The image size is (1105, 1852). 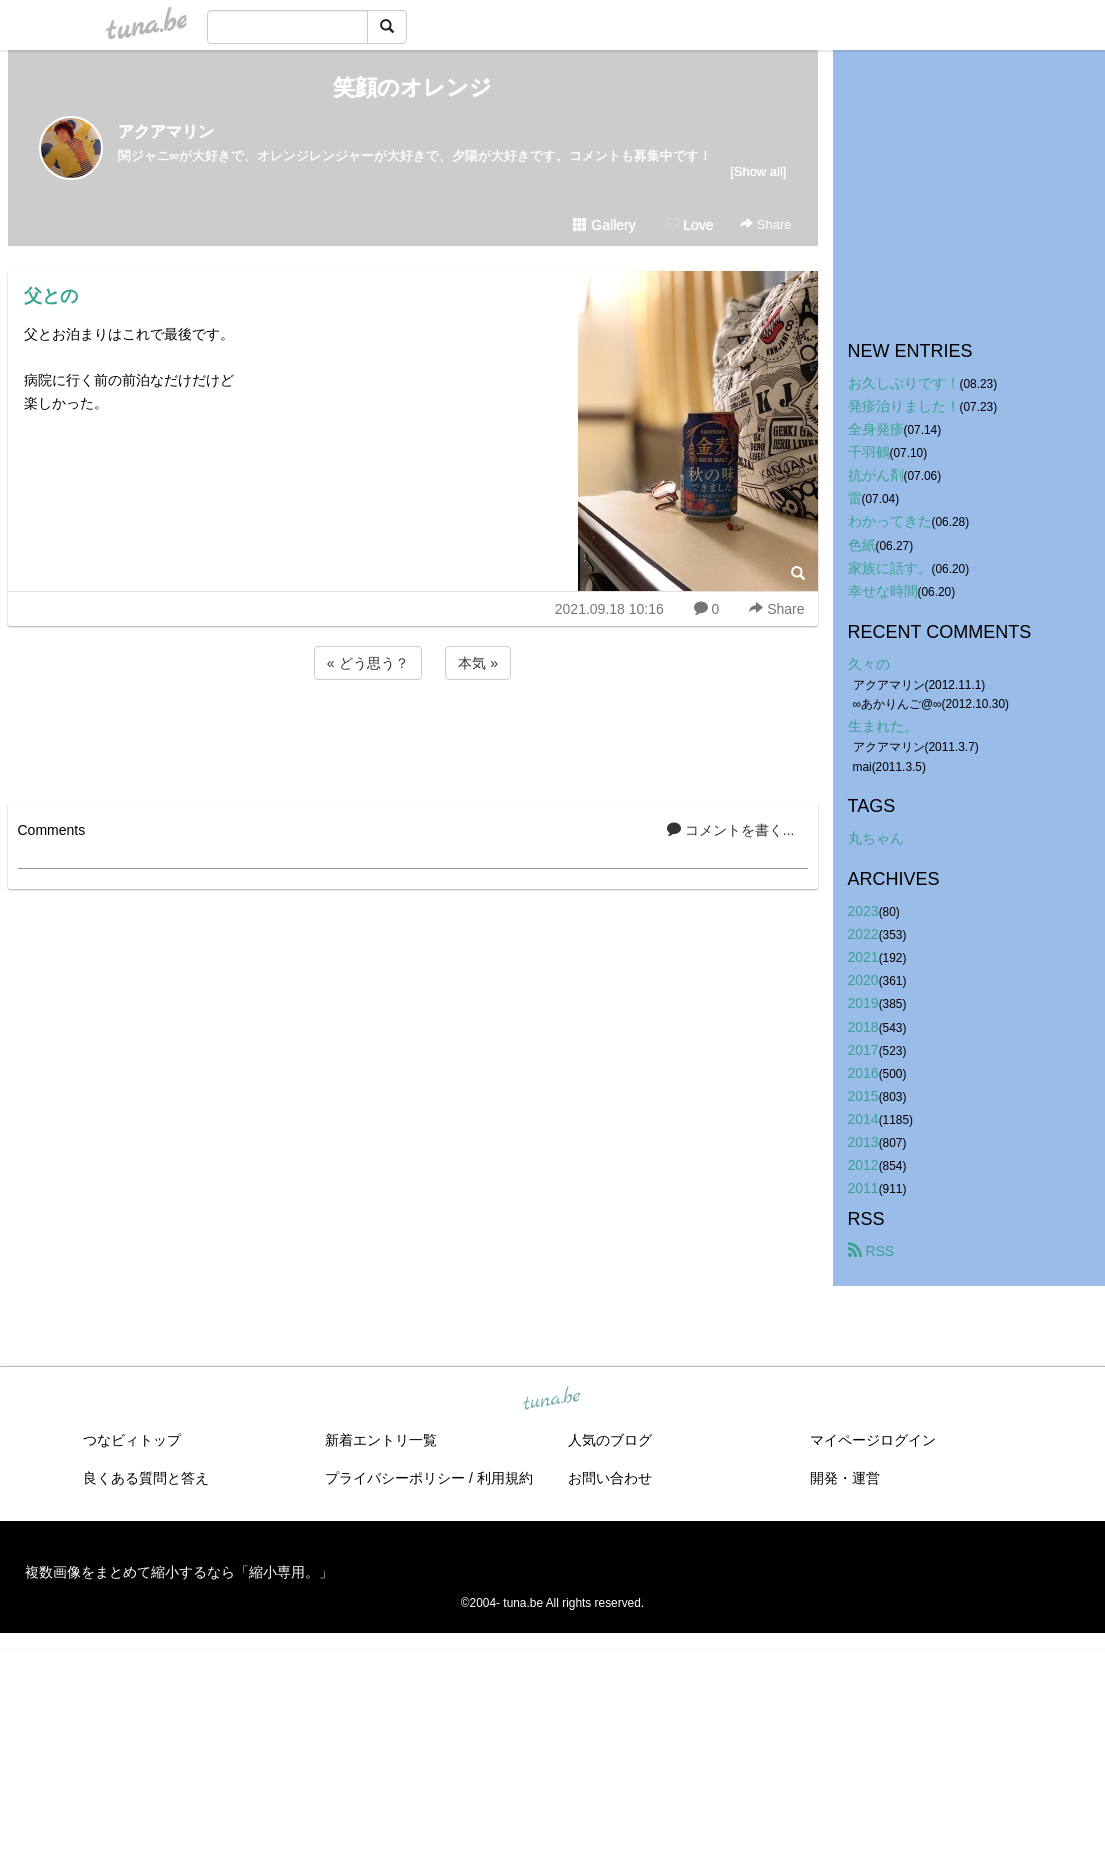 What do you see at coordinates (863, 1119) in the screenshot?
I see `2014` at bounding box center [863, 1119].